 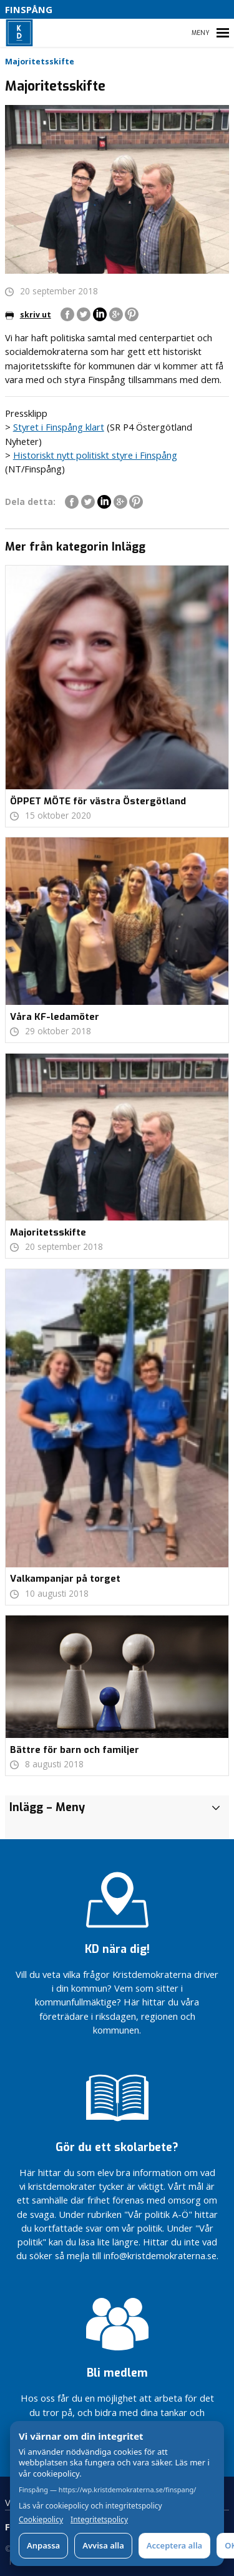 What do you see at coordinates (41, 2520) in the screenshot?
I see `Cookiepolicy` at bounding box center [41, 2520].